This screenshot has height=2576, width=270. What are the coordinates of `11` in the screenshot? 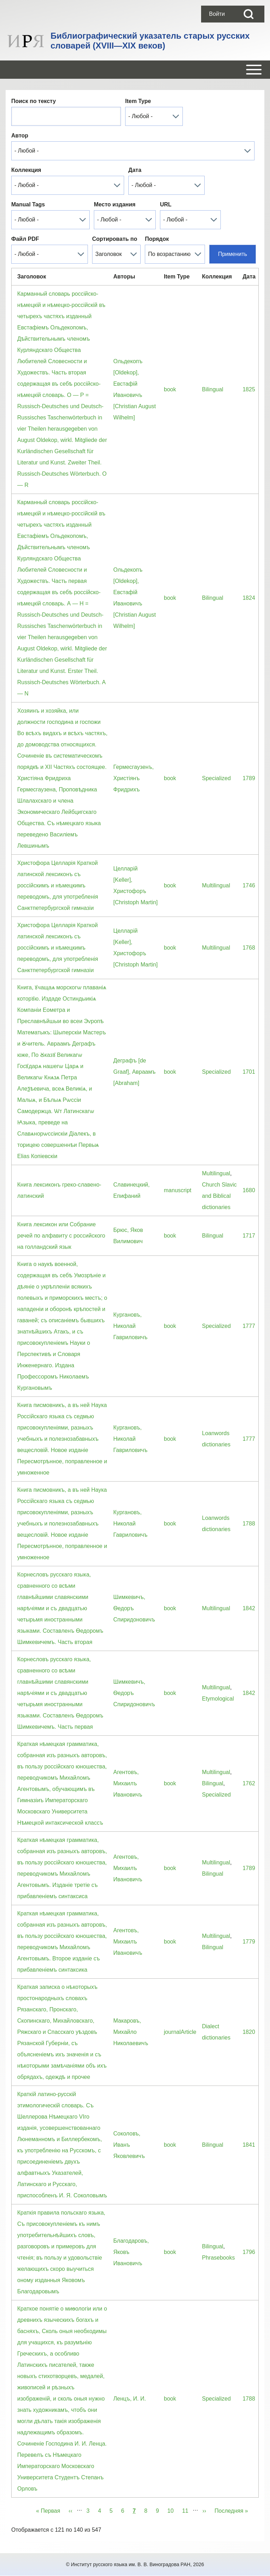 It's located at (187, 2509).